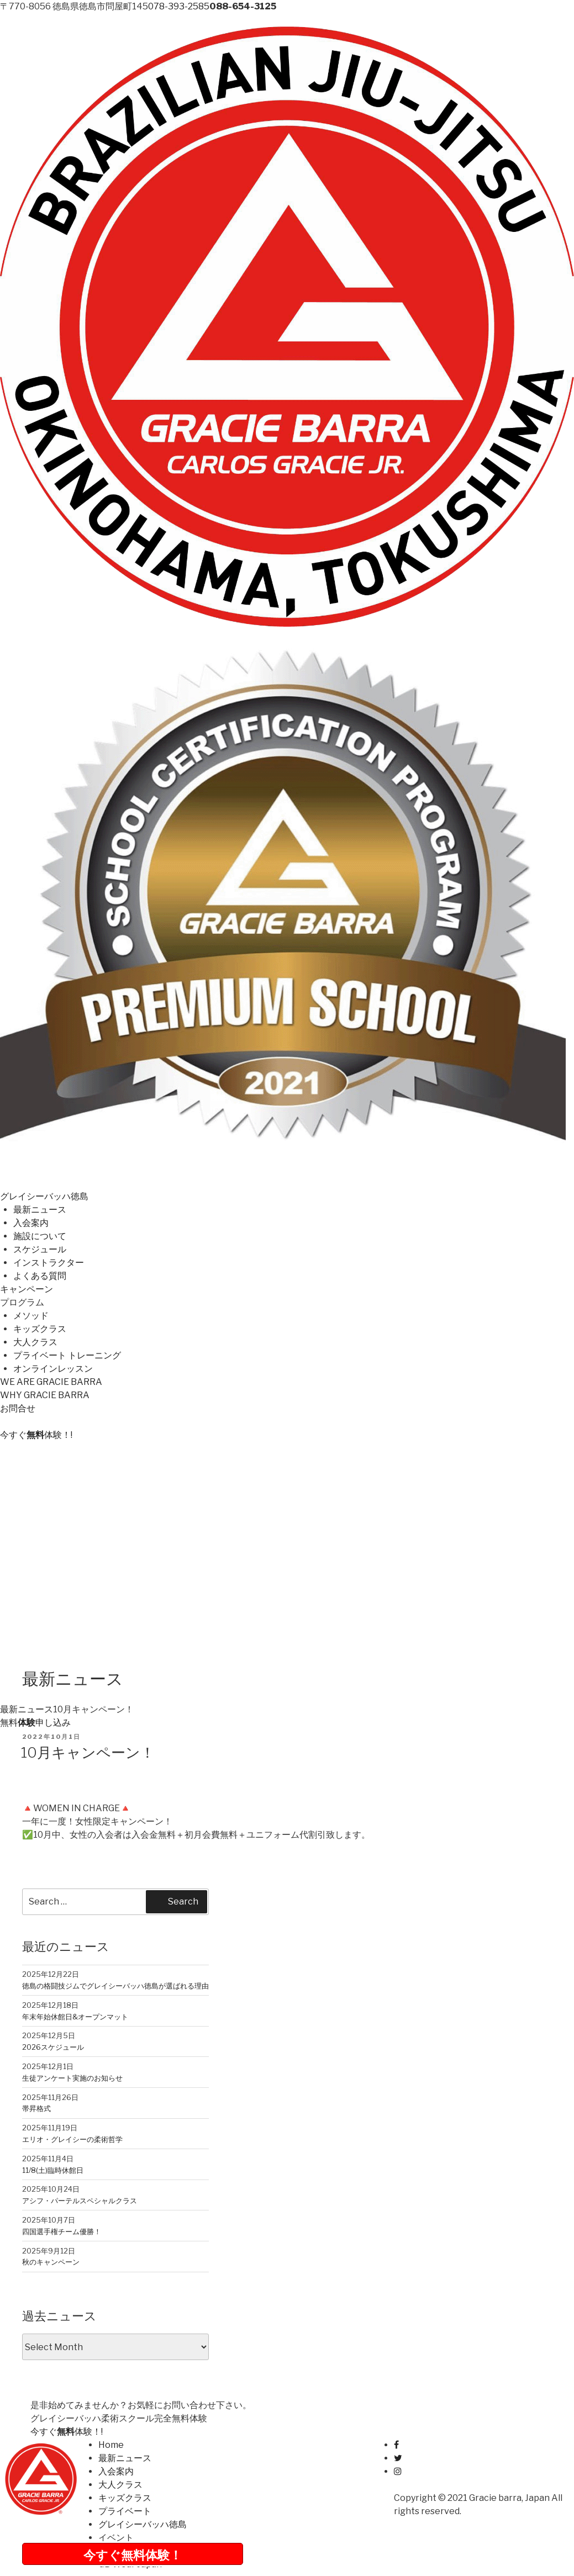 This screenshot has width=574, height=2576. What do you see at coordinates (178, 6) in the screenshot?
I see `078-393-2585` at bounding box center [178, 6].